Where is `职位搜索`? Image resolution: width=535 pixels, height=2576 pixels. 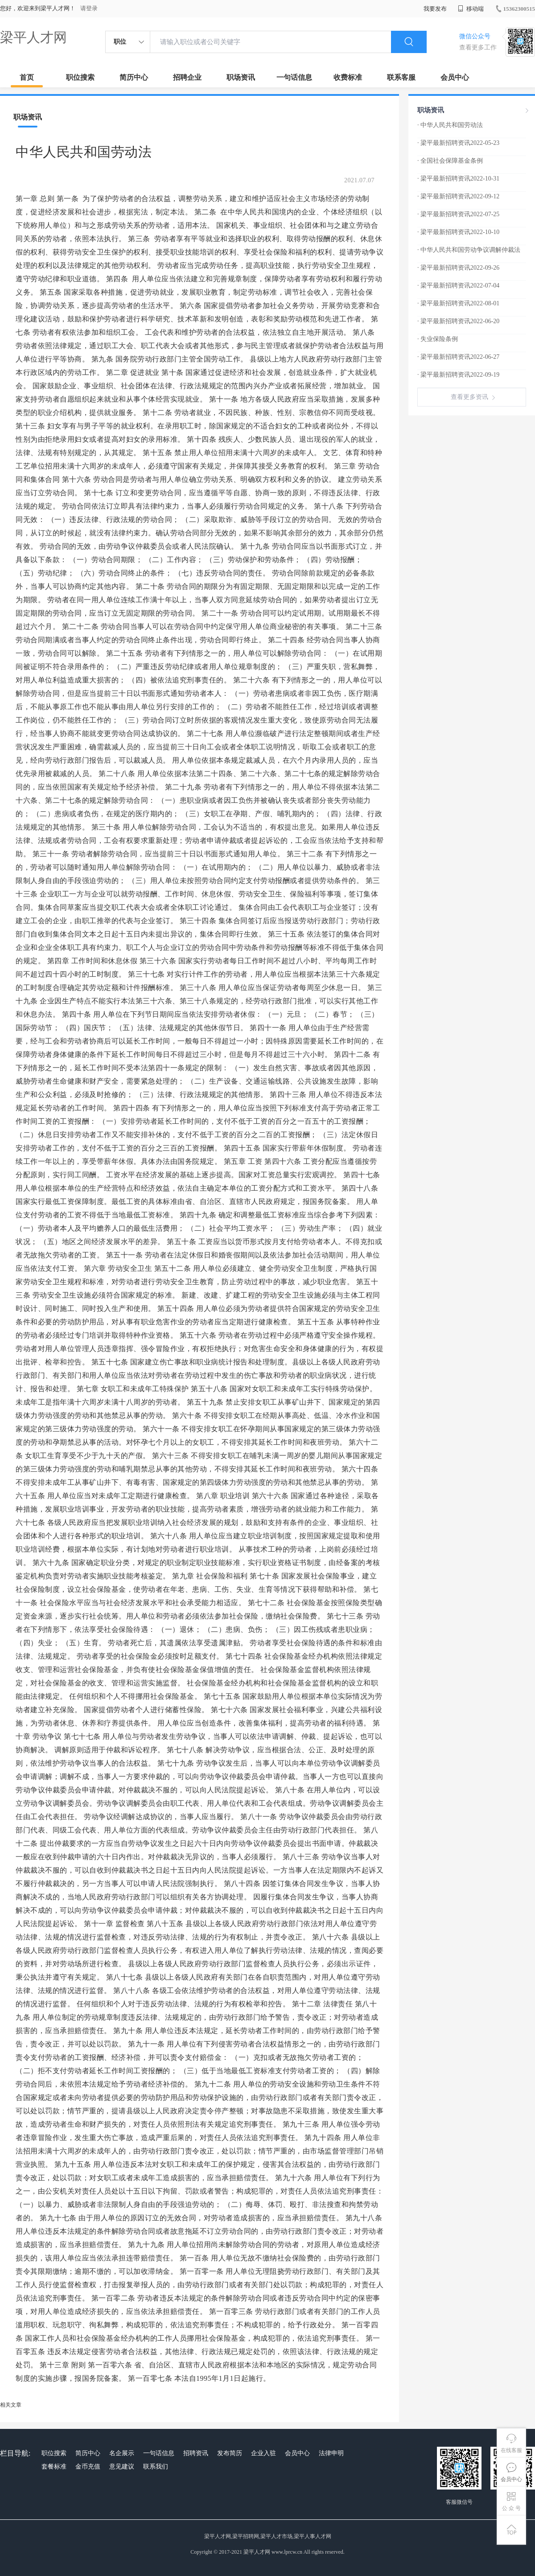 职位搜索 is located at coordinates (80, 77).